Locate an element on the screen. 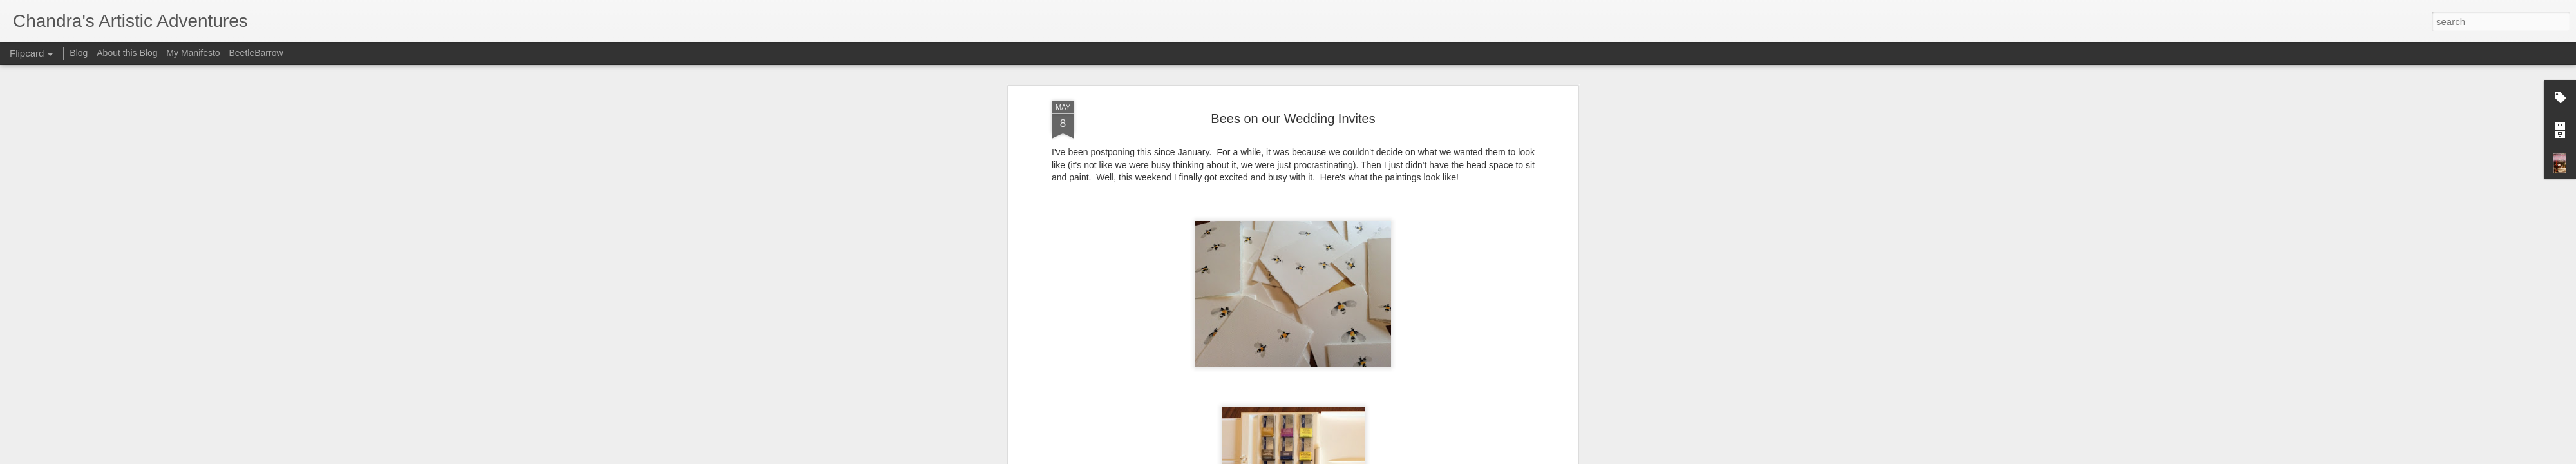 The image size is (2576, 464). Report Abuse is located at coordinates (1366, 457).